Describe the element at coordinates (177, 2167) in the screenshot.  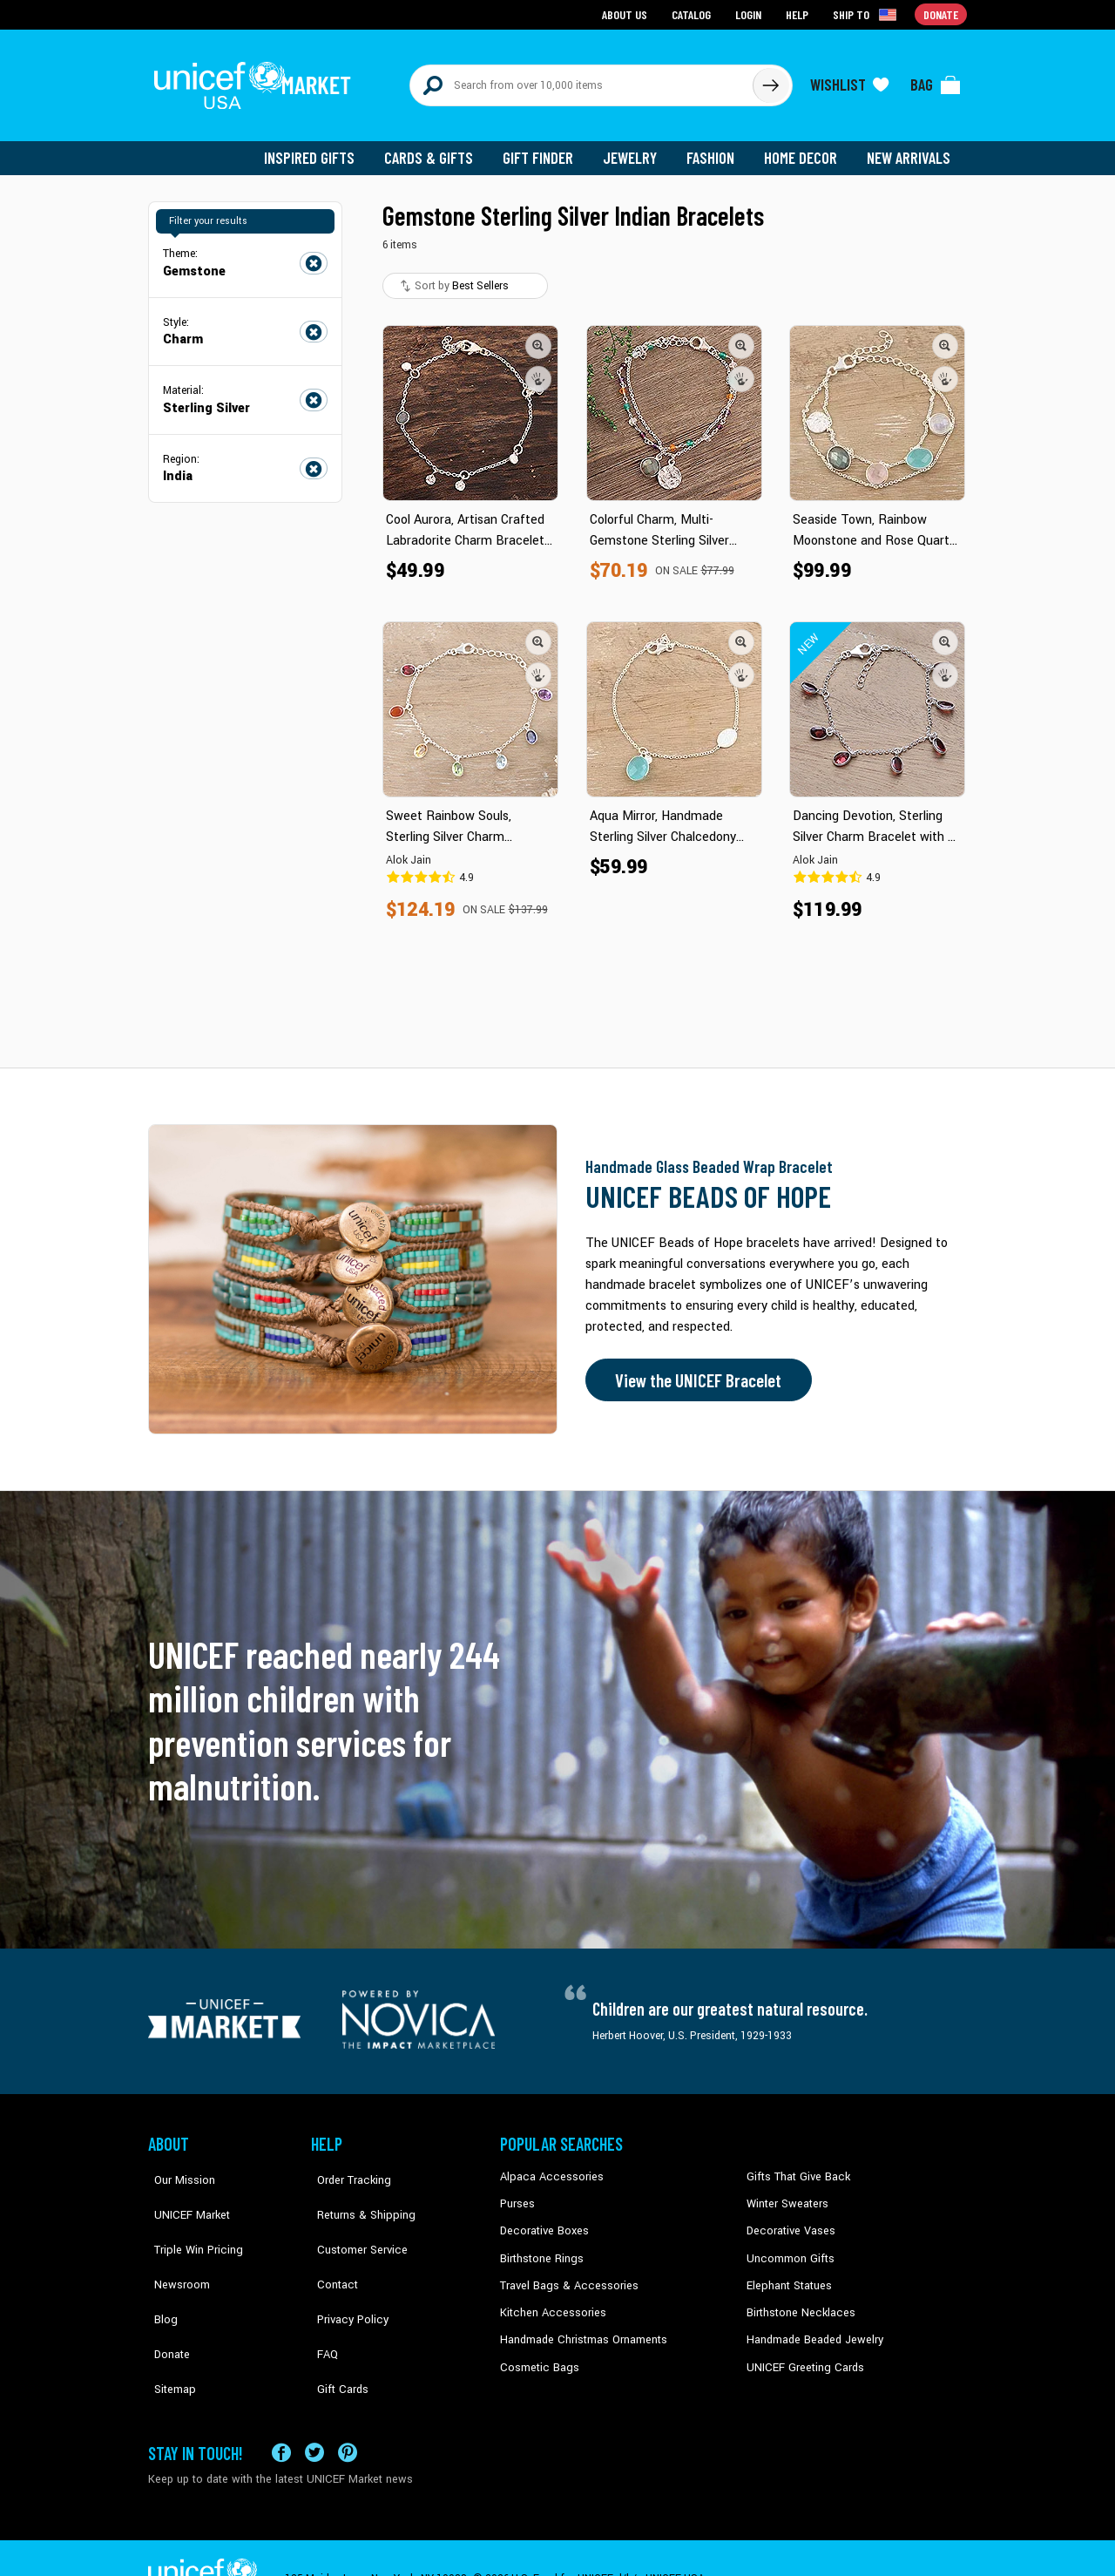
I see `Our Mission` at that location.